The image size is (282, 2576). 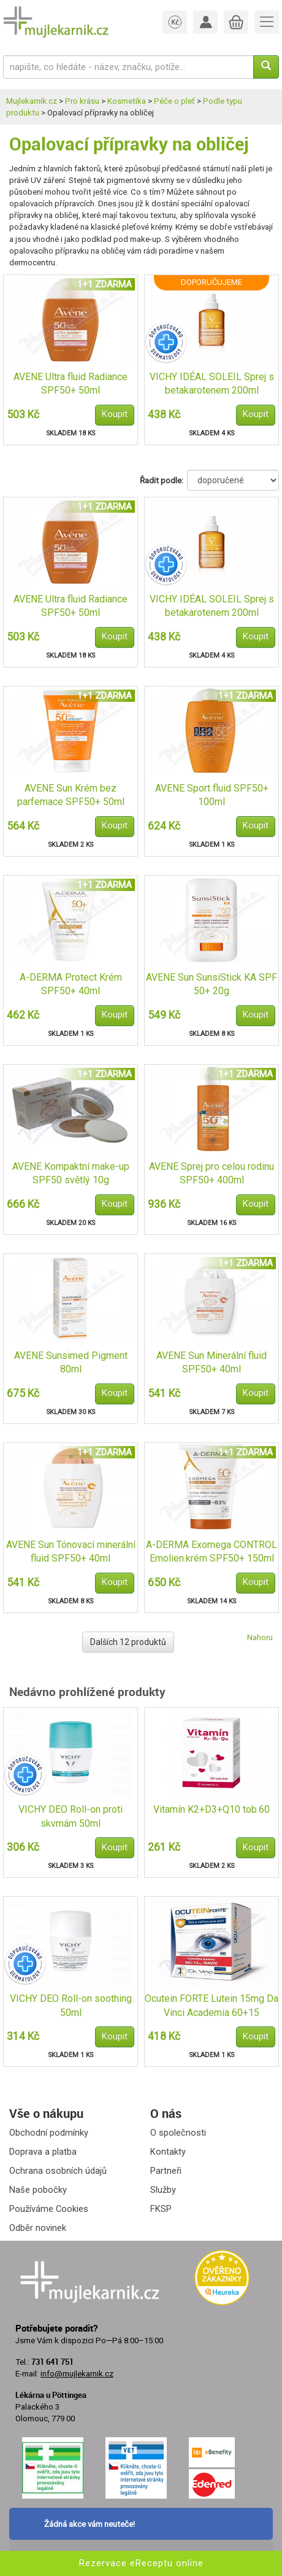 What do you see at coordinates (71, 2005) in the screenshot?
I see `VICHY DEO Roll-on soothing 50ml` at bounding box center [71, 2005].